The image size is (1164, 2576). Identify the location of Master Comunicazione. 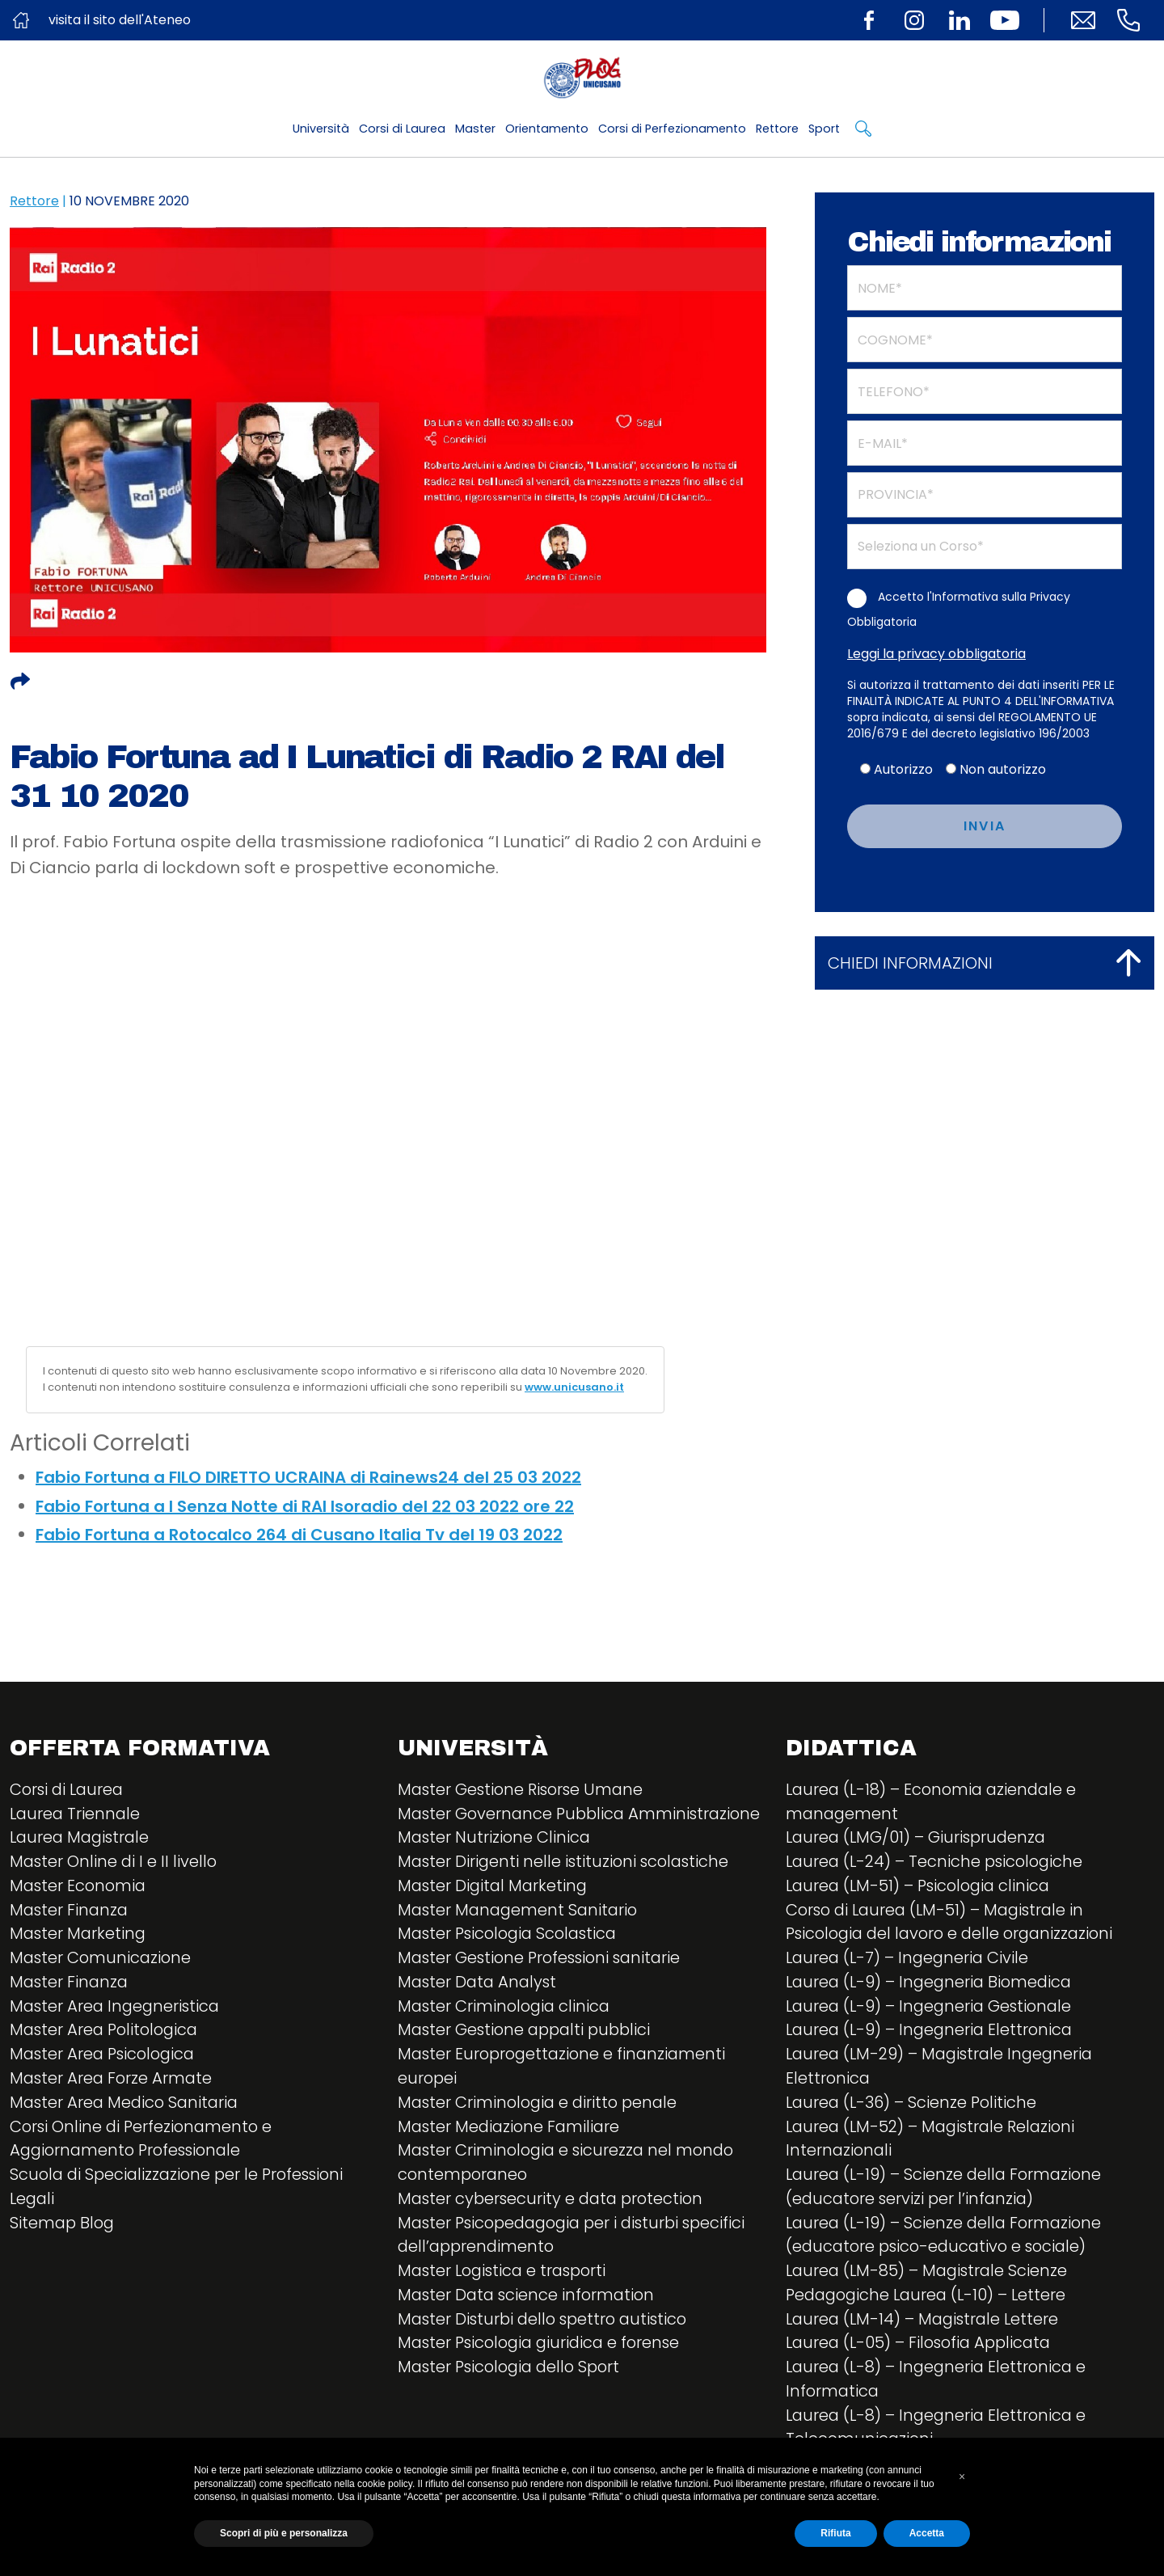
(102, 1960).